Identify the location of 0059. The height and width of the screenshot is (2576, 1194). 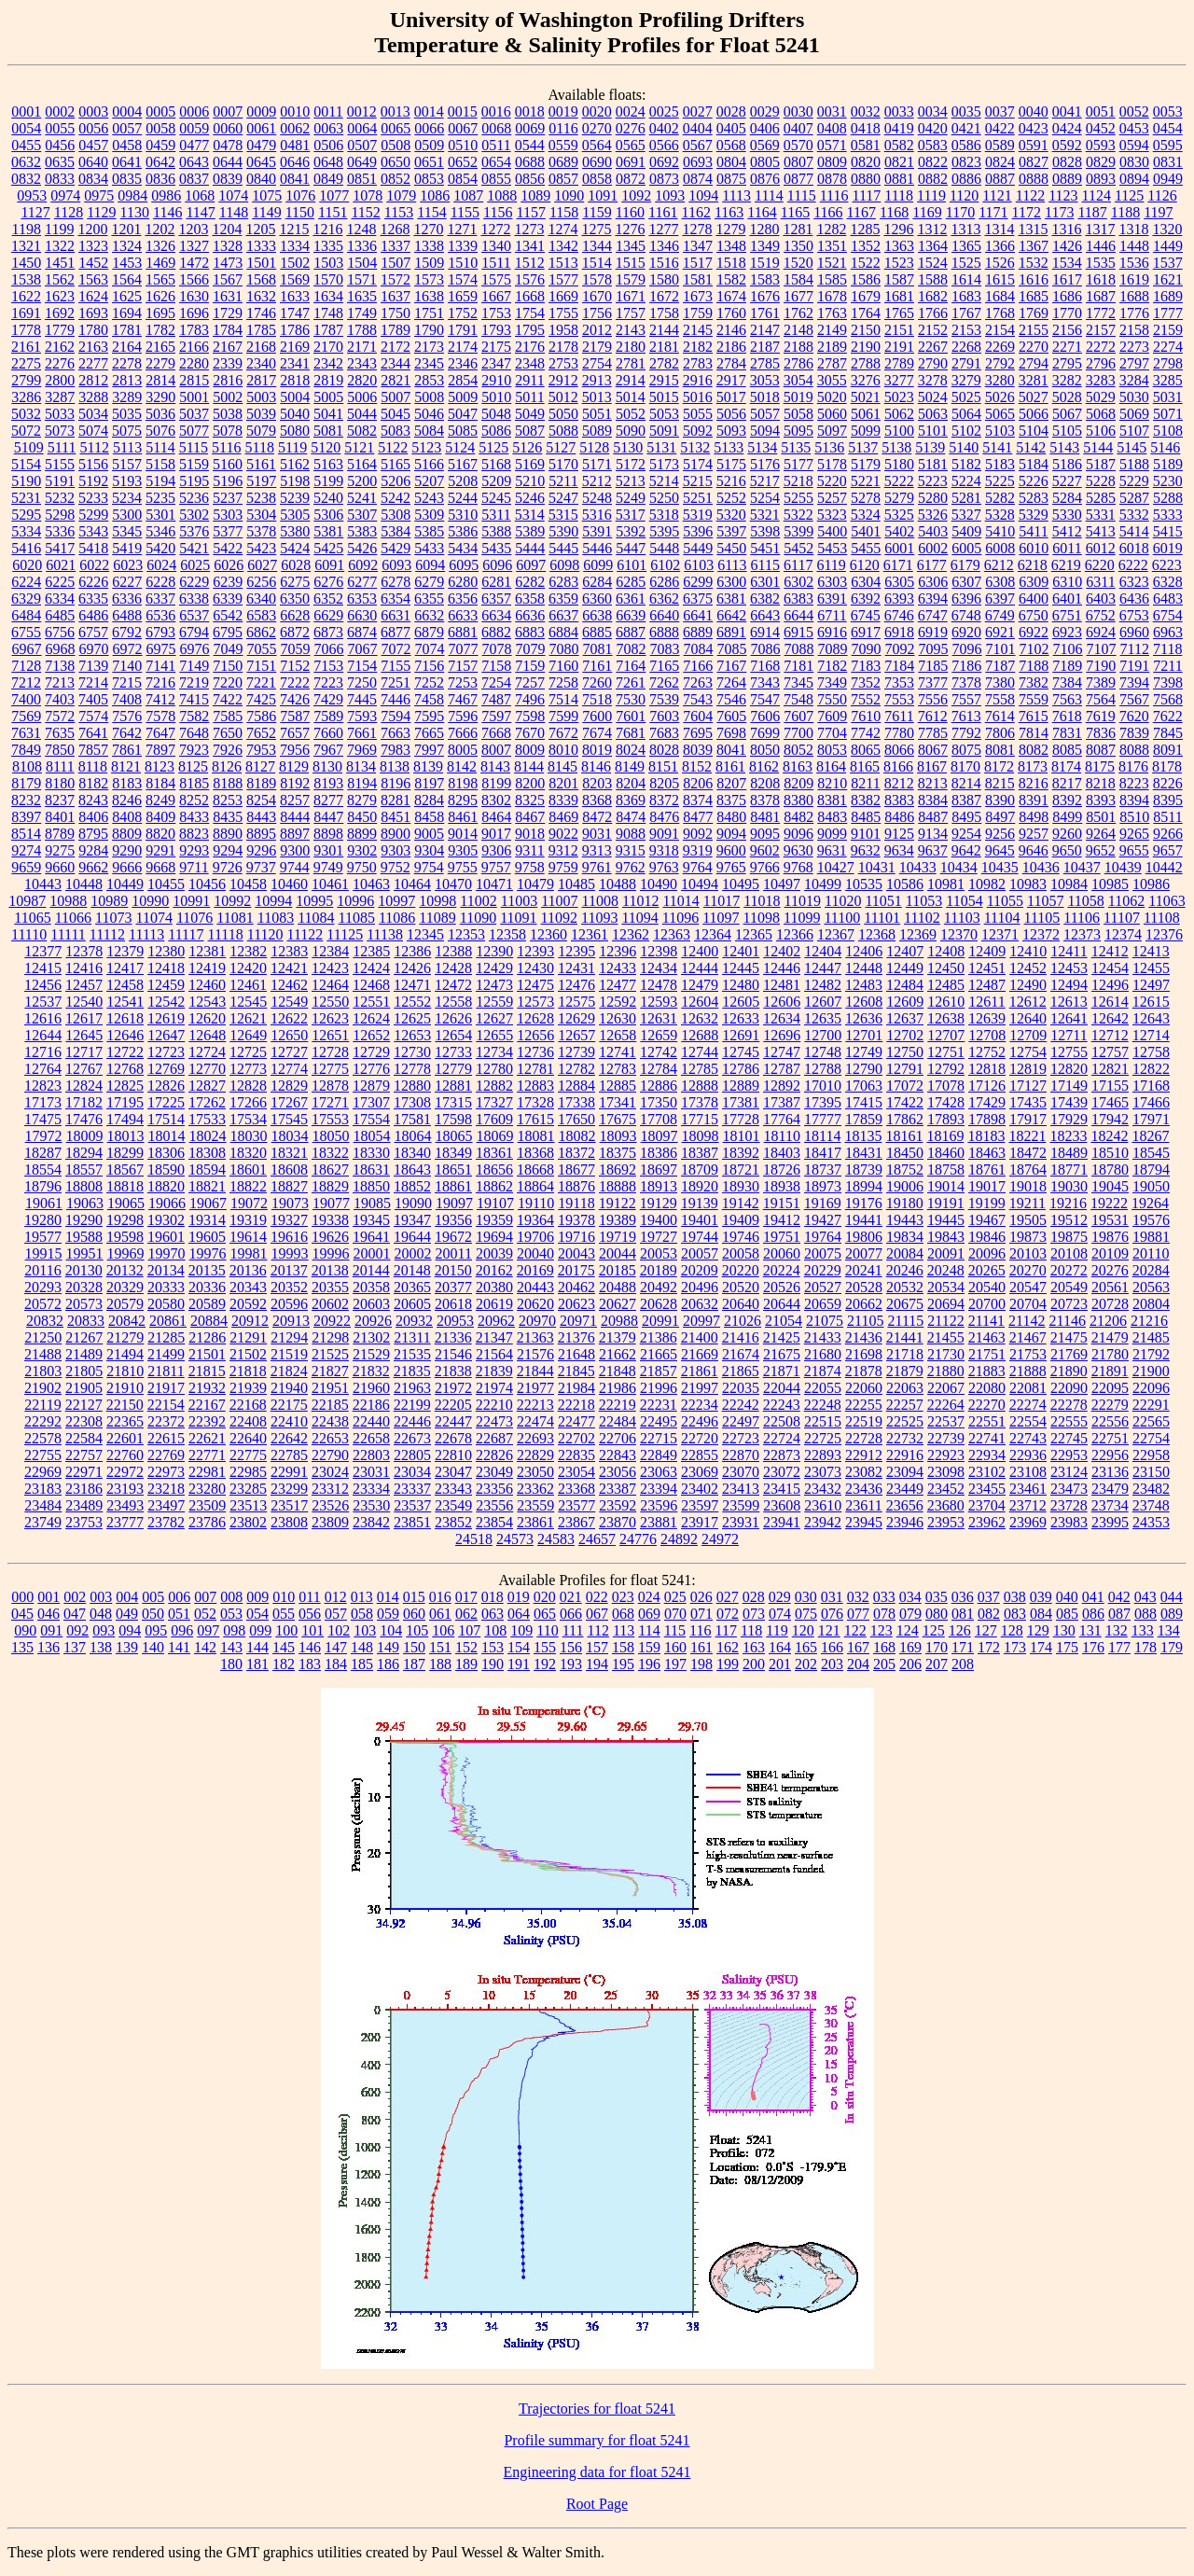
(194, 128).